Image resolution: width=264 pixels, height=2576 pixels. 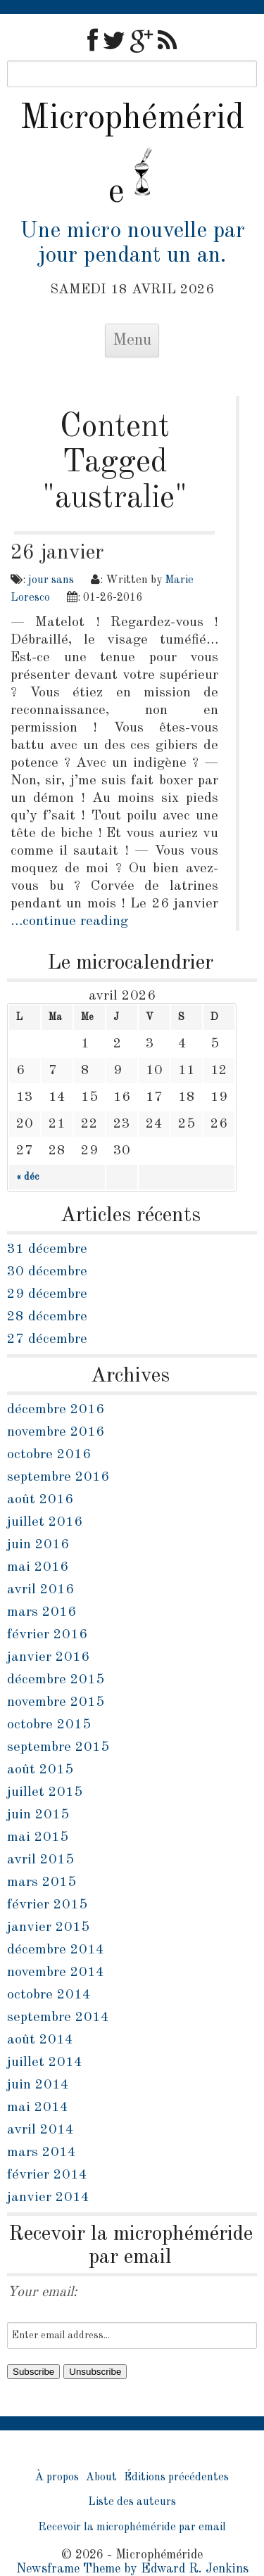 I want to click on février 2015, so click(x=47, y=1905).